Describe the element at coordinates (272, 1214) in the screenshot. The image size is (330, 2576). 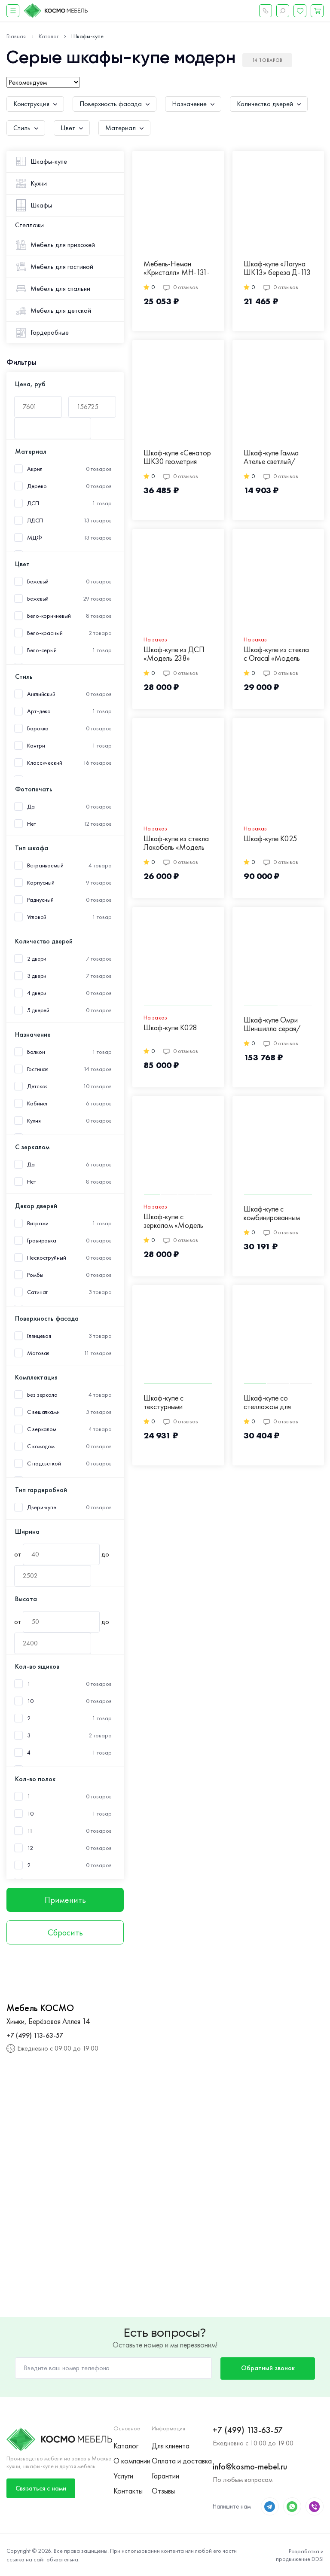
I see `Шкаф-купе с комбинированным цветом фасадов Д-15` at that location.